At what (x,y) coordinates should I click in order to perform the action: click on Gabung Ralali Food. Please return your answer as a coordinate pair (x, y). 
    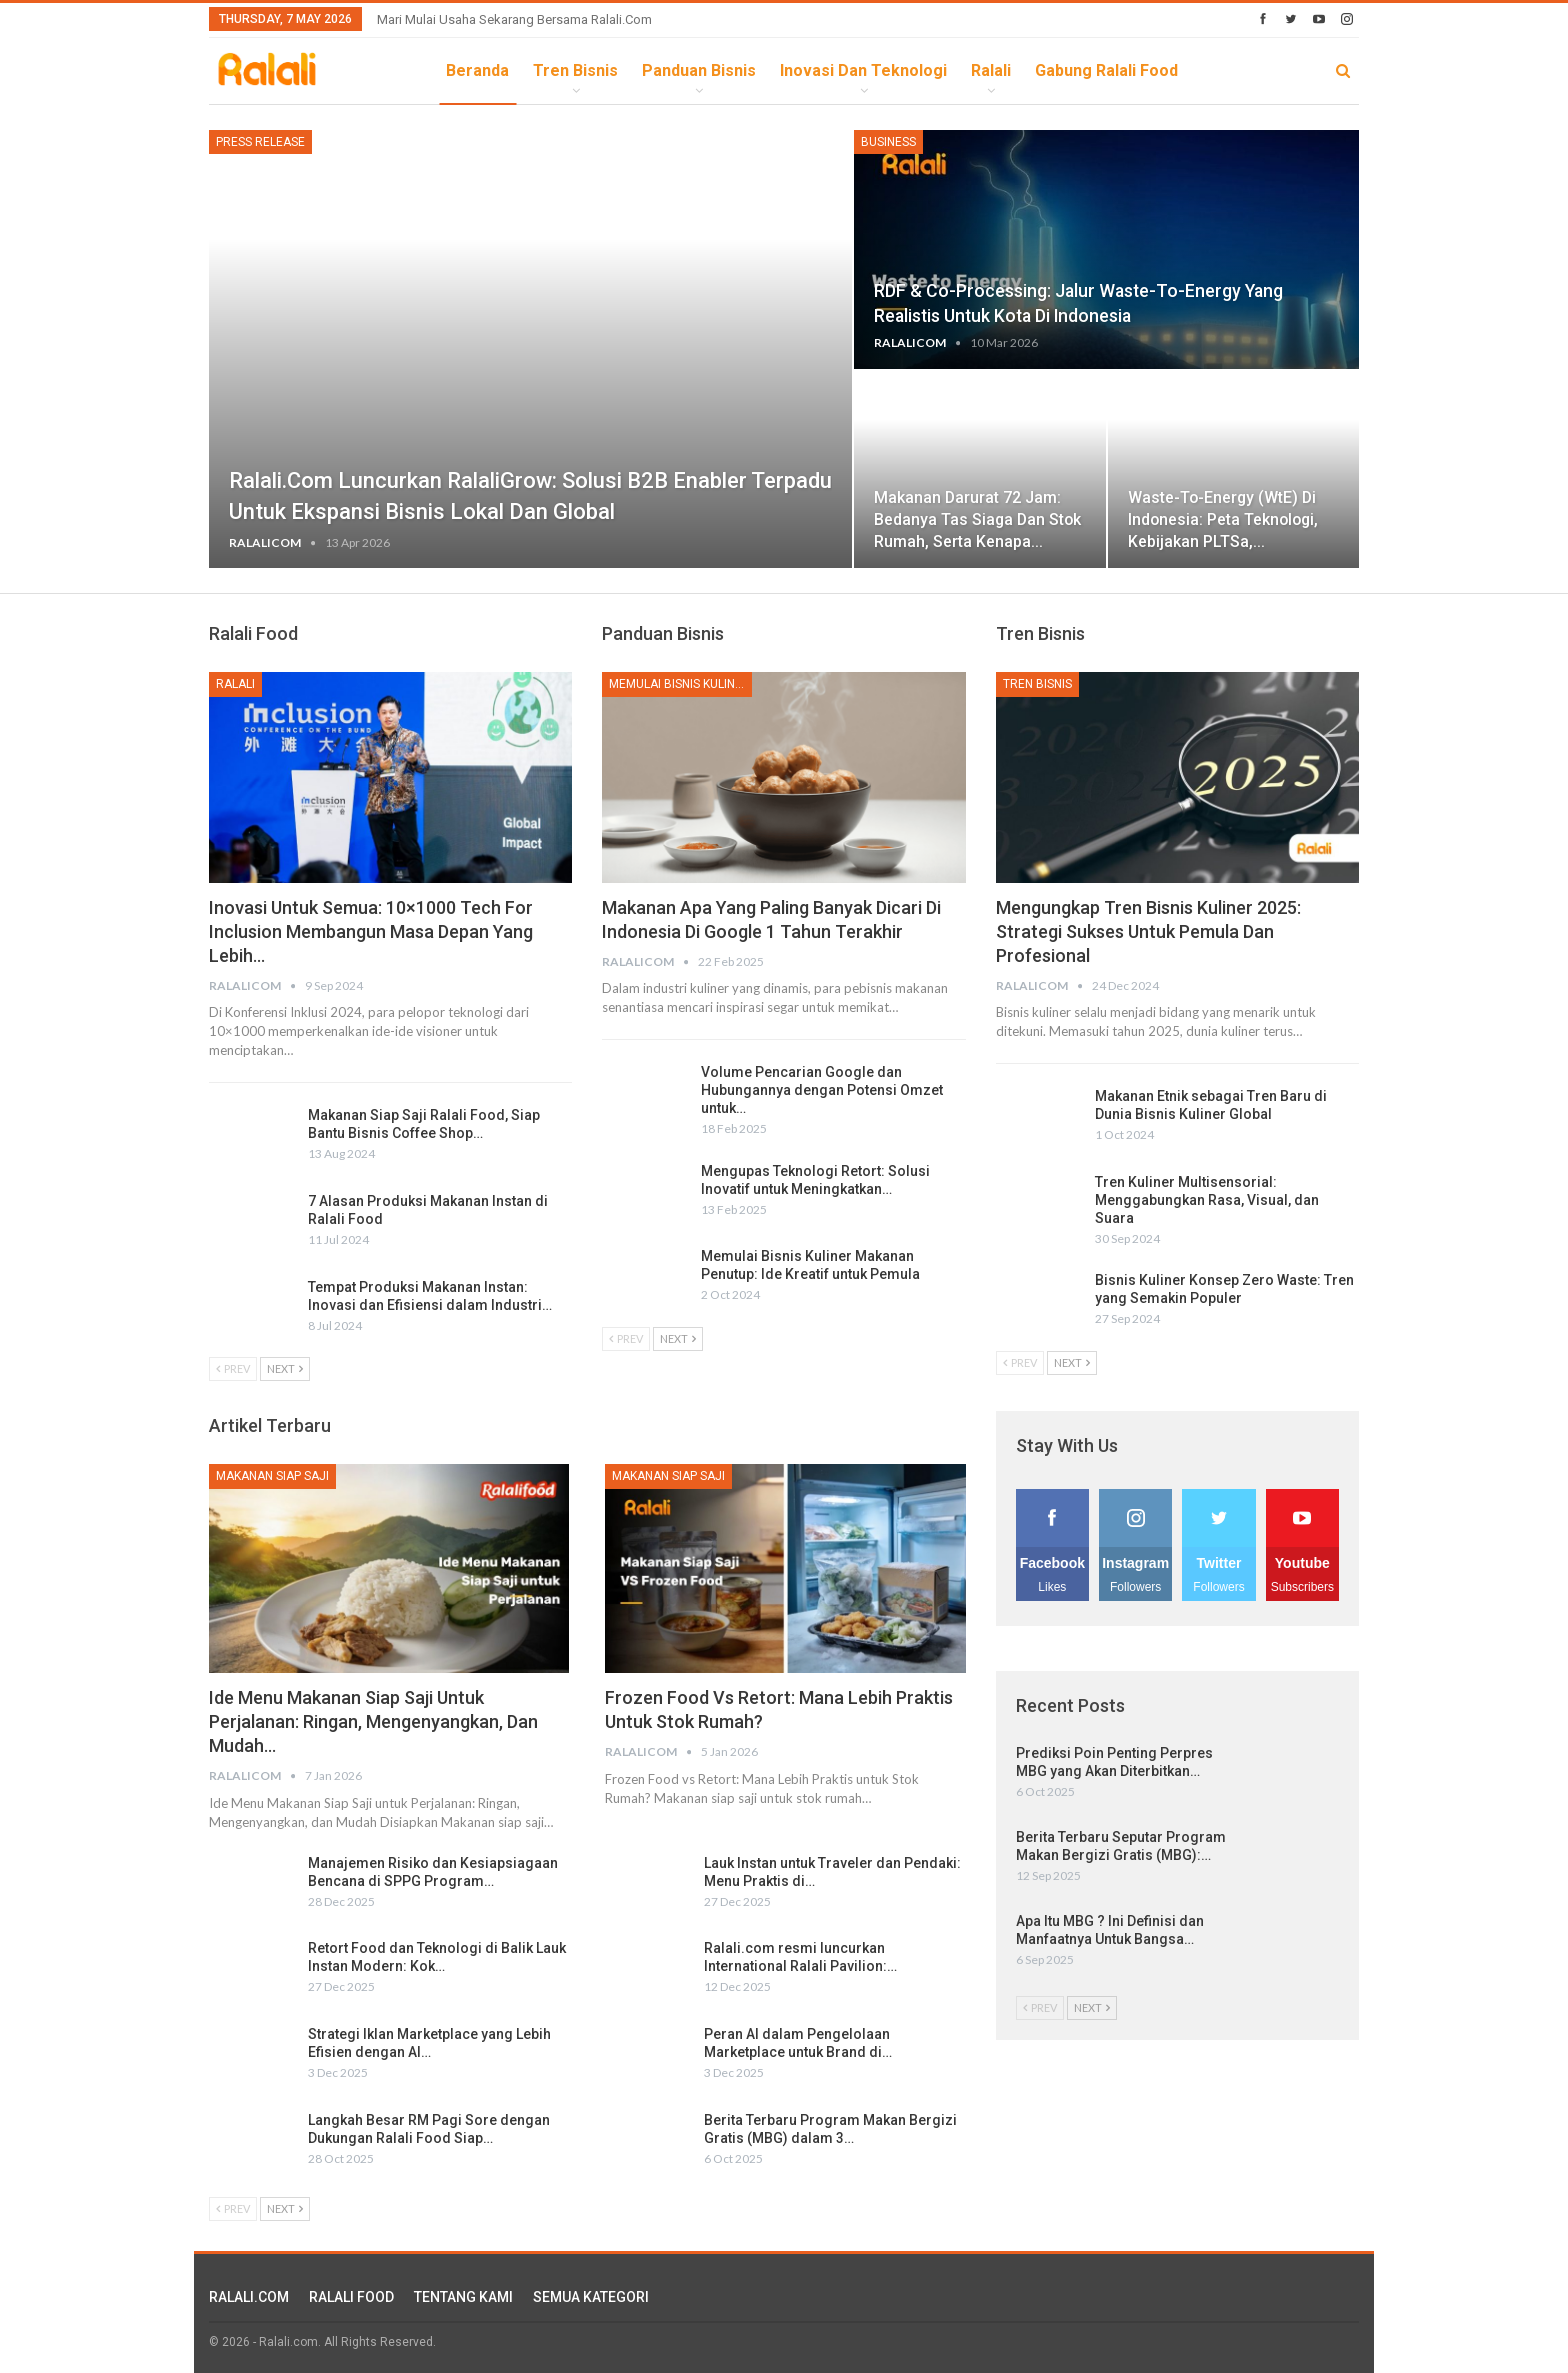
    Looking at the image, I should click on (1106, 70).